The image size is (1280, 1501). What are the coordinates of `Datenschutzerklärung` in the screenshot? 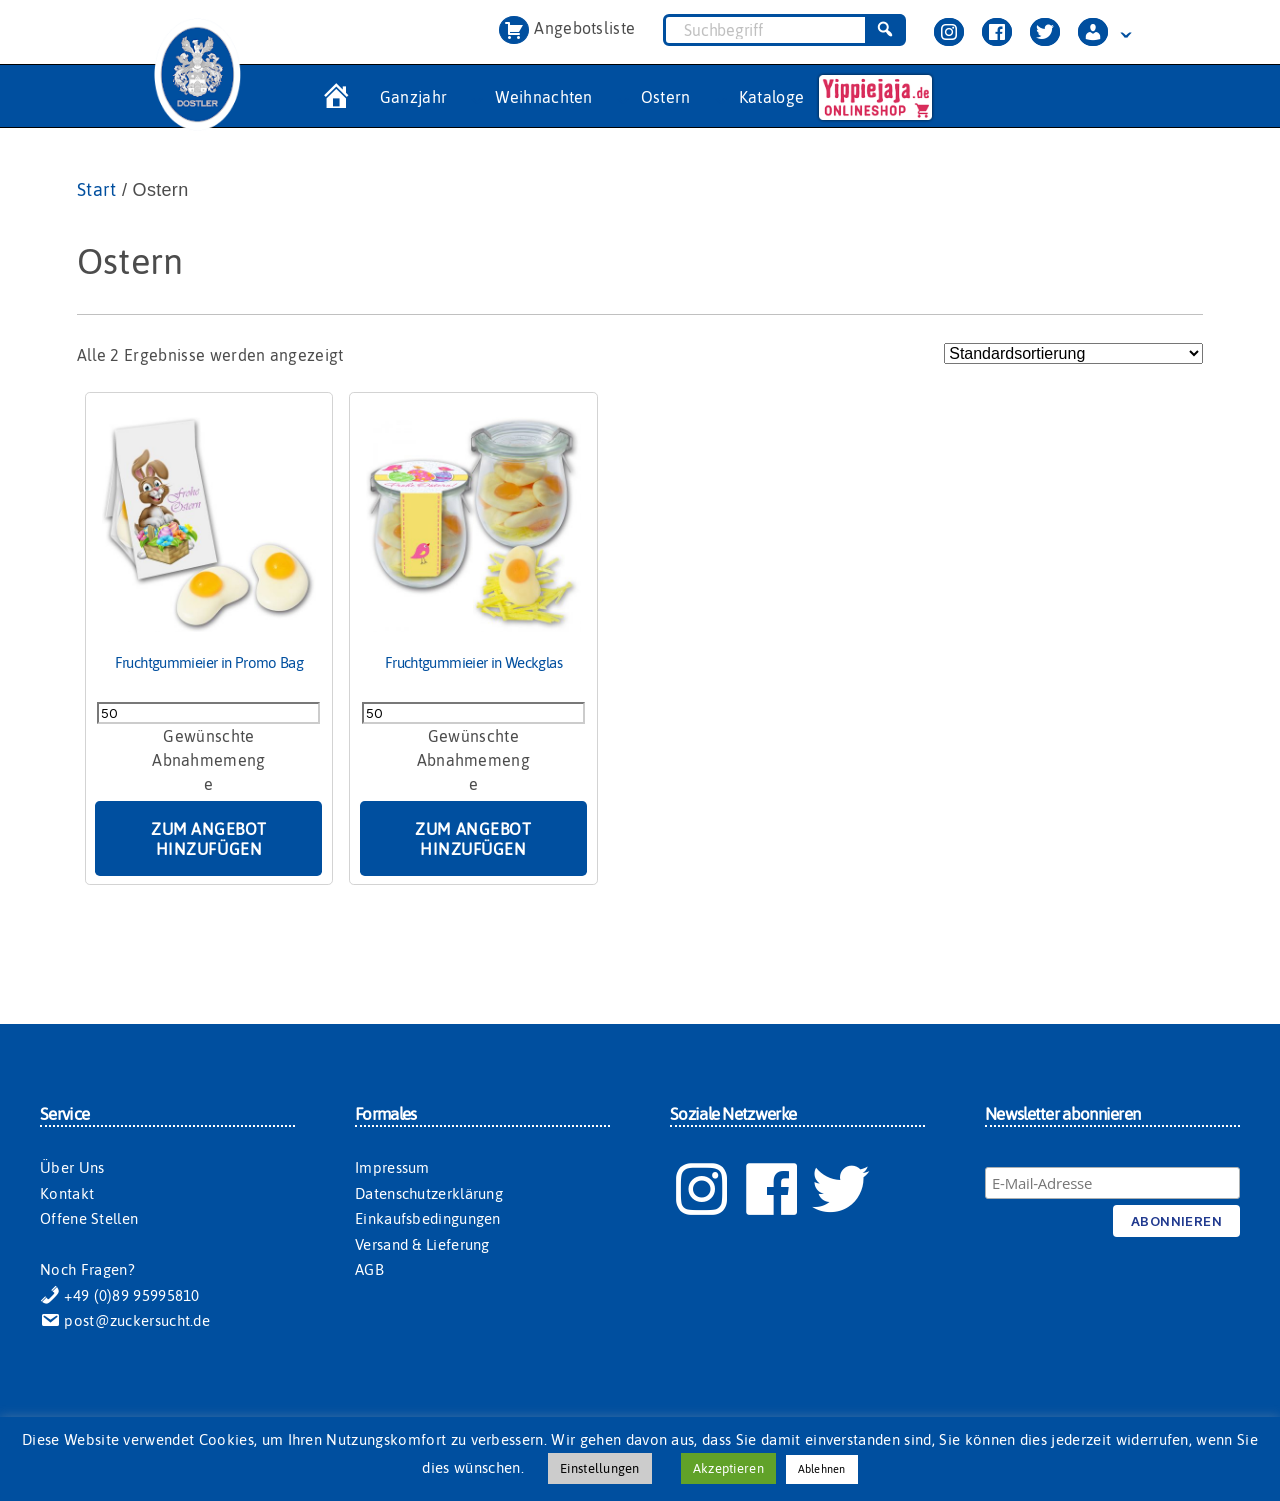 It's located at (429, 1193).